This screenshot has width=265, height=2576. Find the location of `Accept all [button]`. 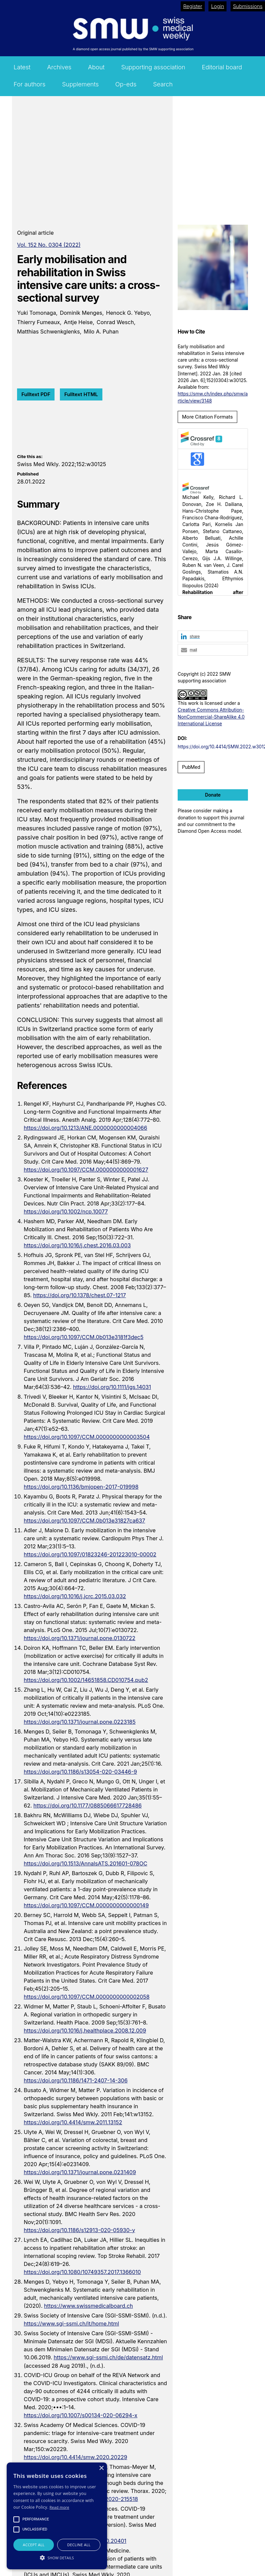

Accept all [button] is located at coordinates (34, 2544).